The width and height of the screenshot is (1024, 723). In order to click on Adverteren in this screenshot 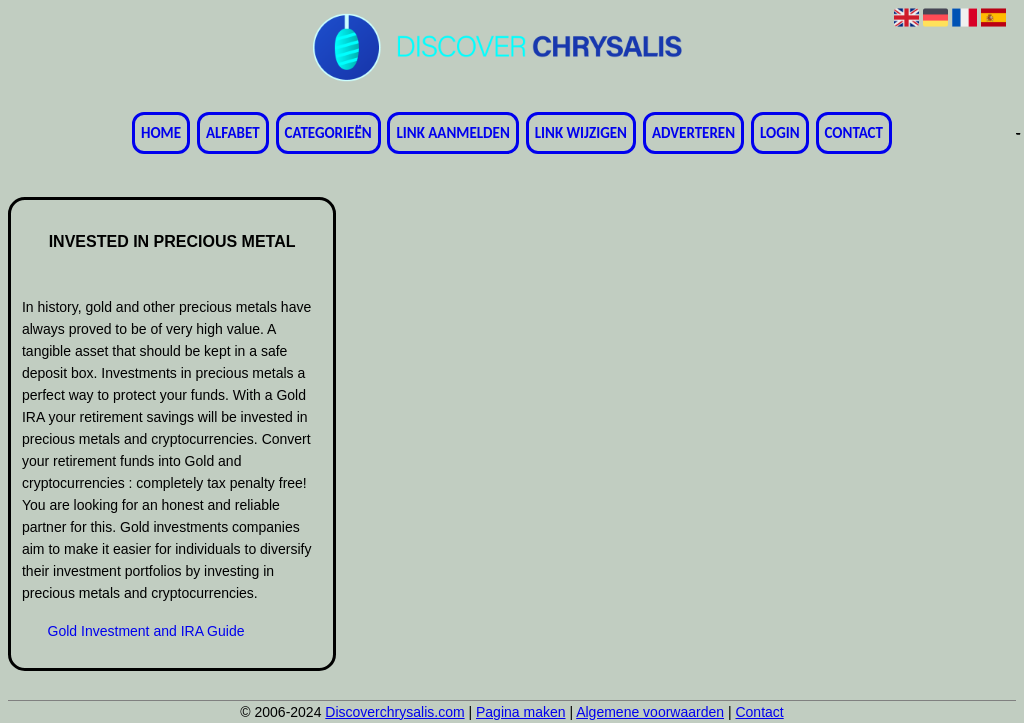, I will do `click(693, 133)`.